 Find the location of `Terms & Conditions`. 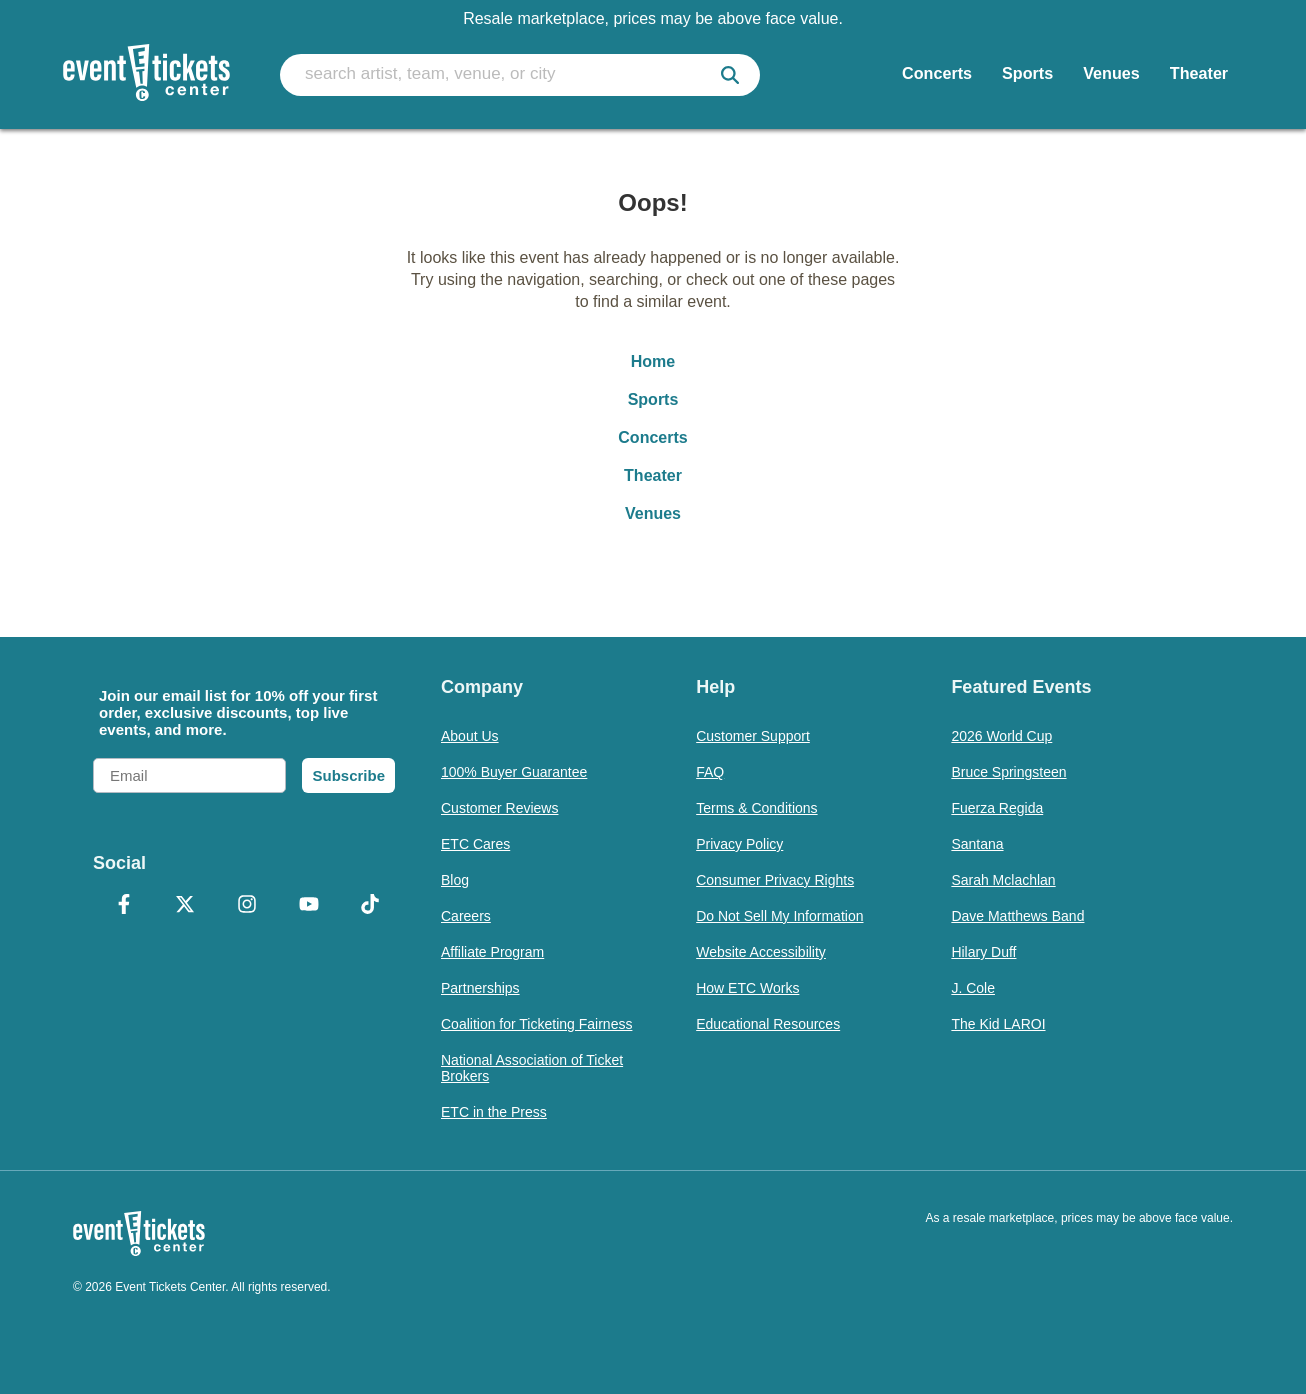

Terms & Conditions is located at coordinates (756, 808).